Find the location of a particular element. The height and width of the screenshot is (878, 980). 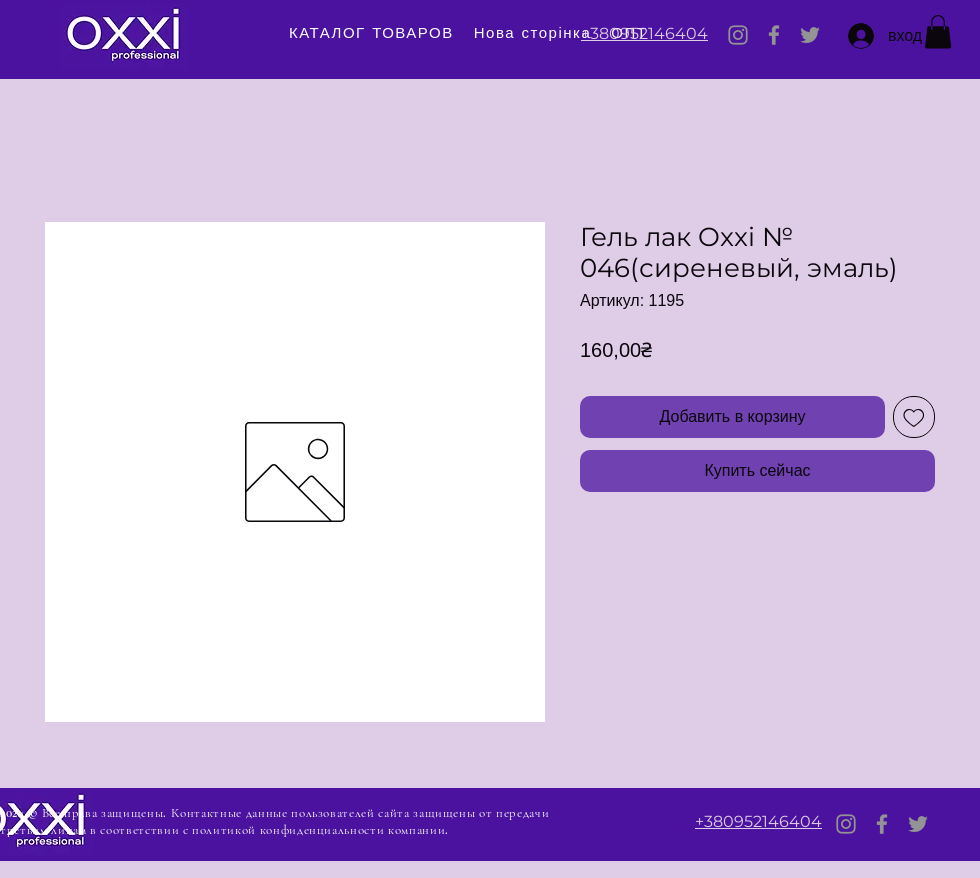

[Facebook] is located at coordinates (774, 35).